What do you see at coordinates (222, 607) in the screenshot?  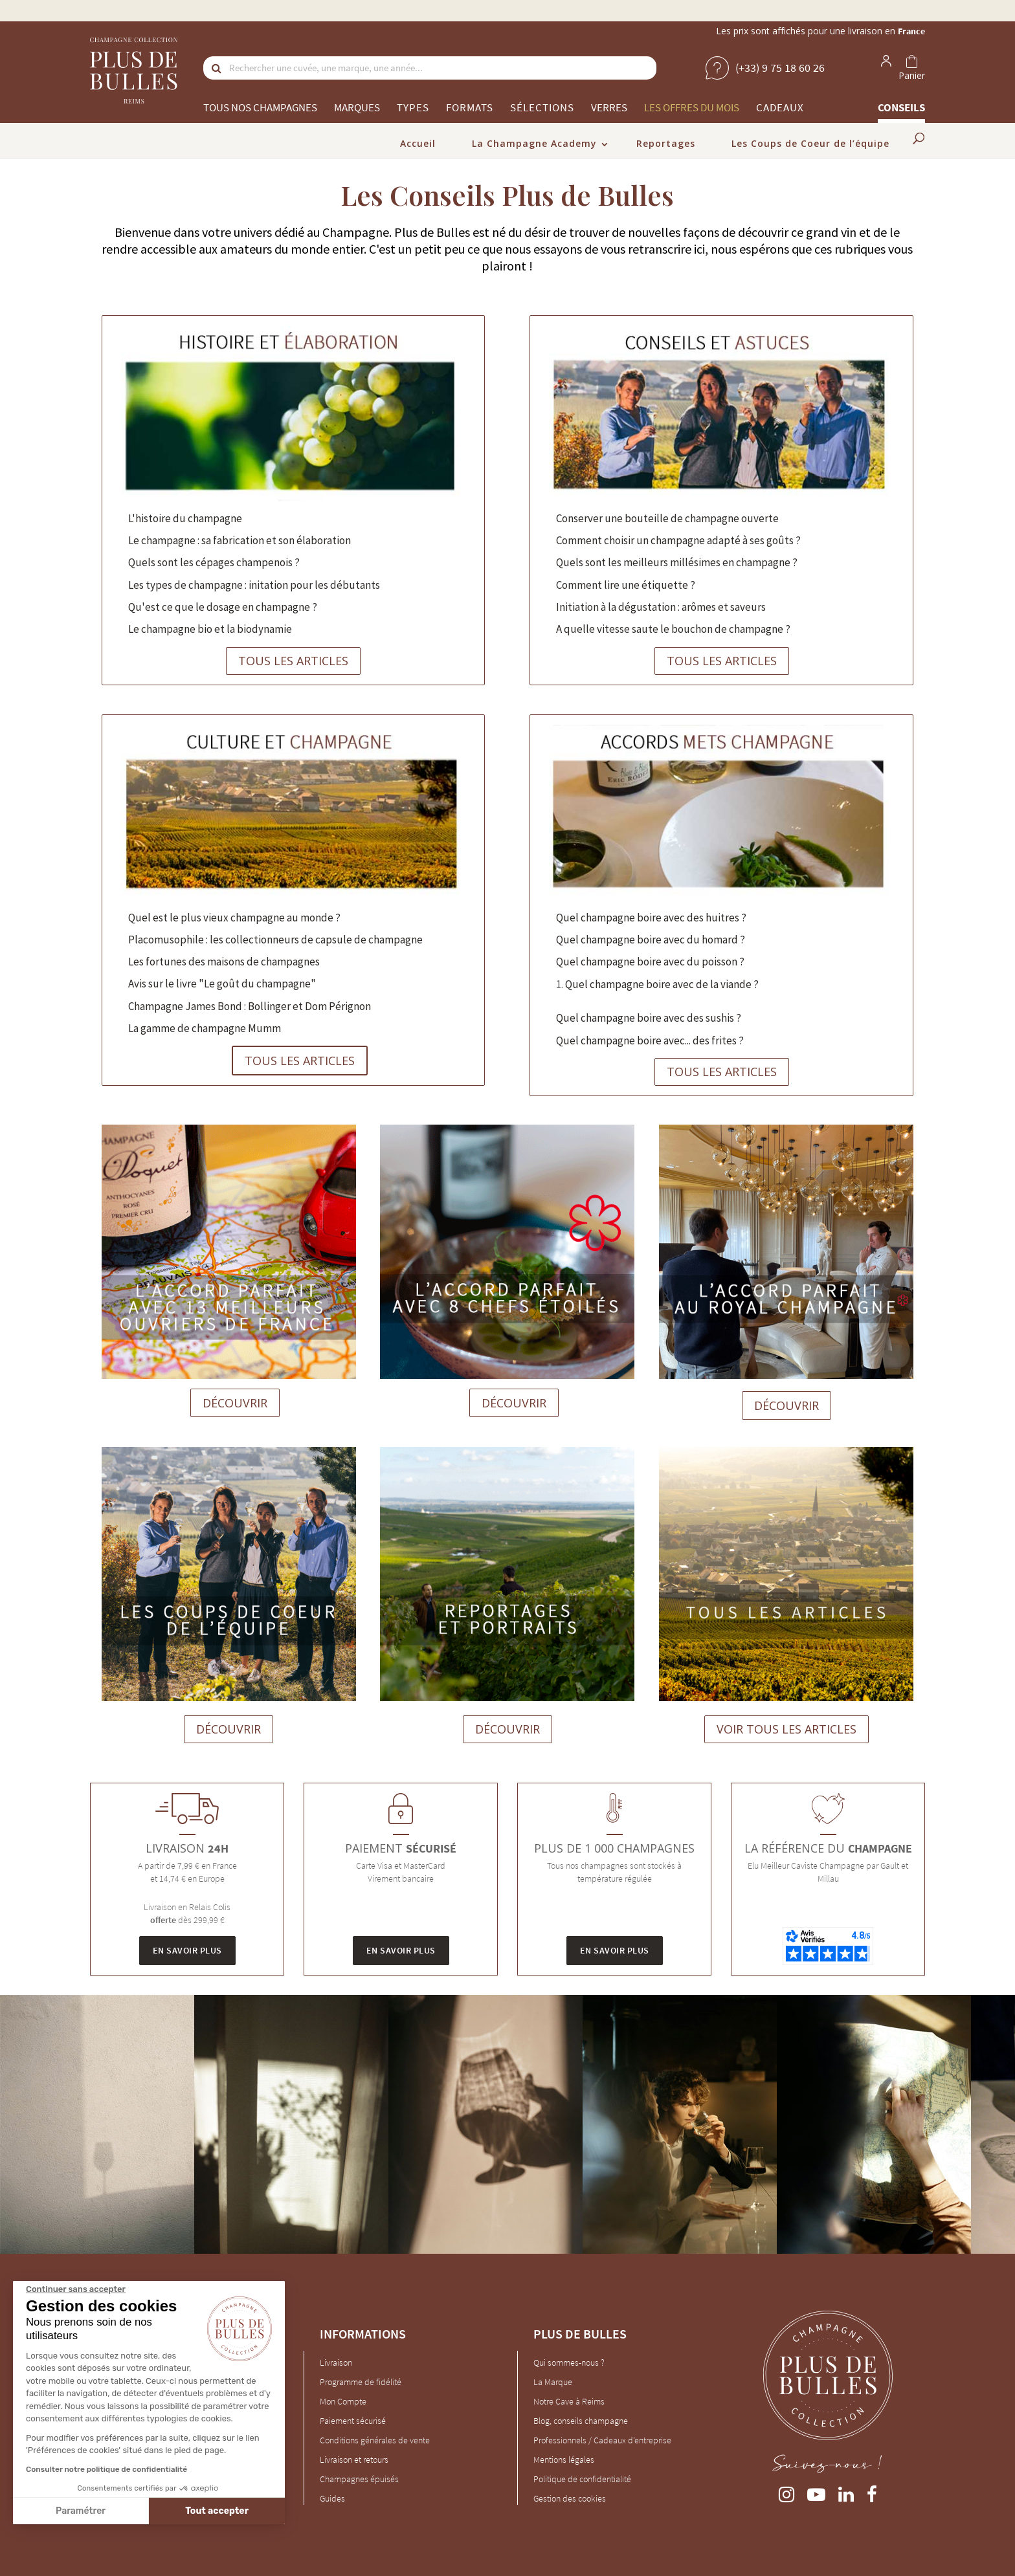 I see `Qu'est ce que le dosage en champagne ?` at bounding box center [222, 607].